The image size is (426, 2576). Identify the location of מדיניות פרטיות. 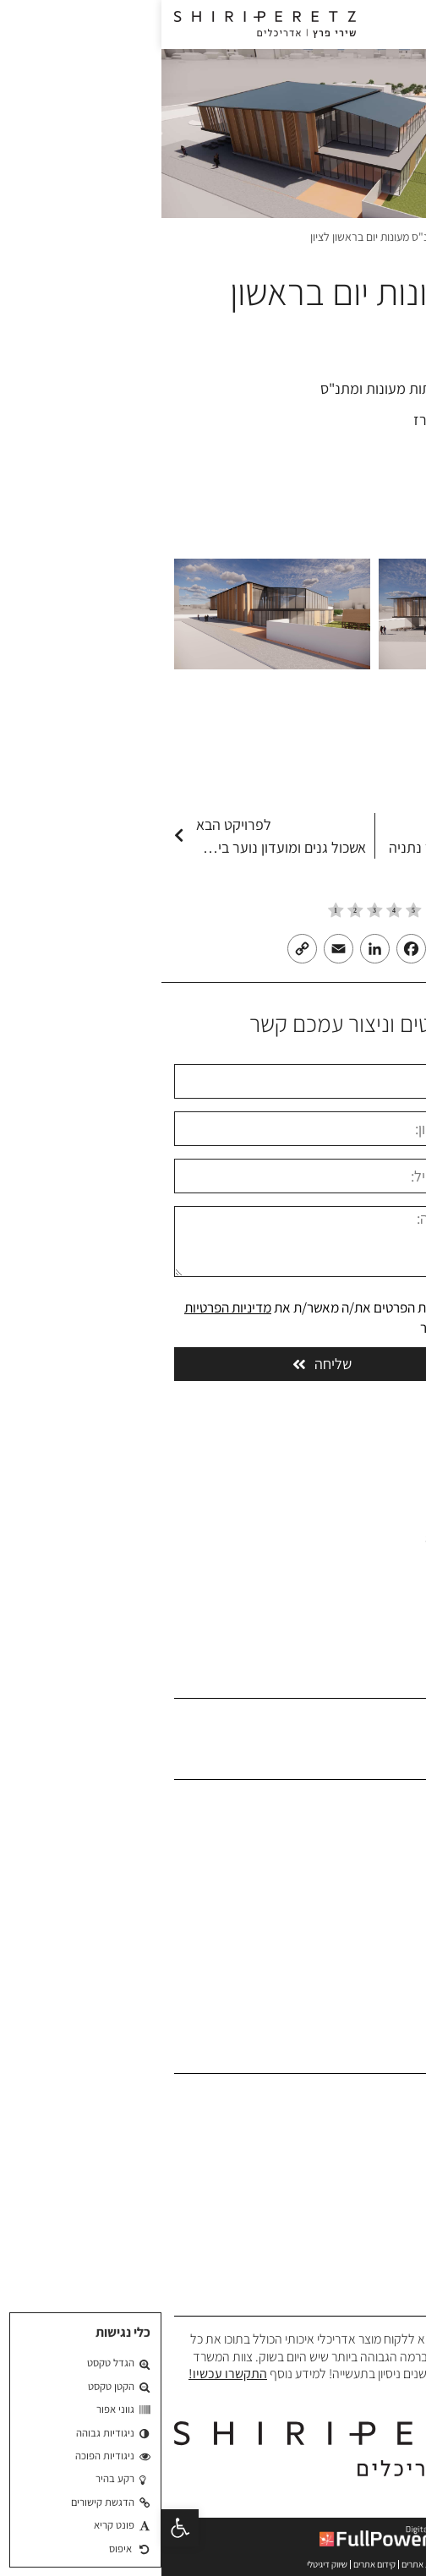
(376, 2010).